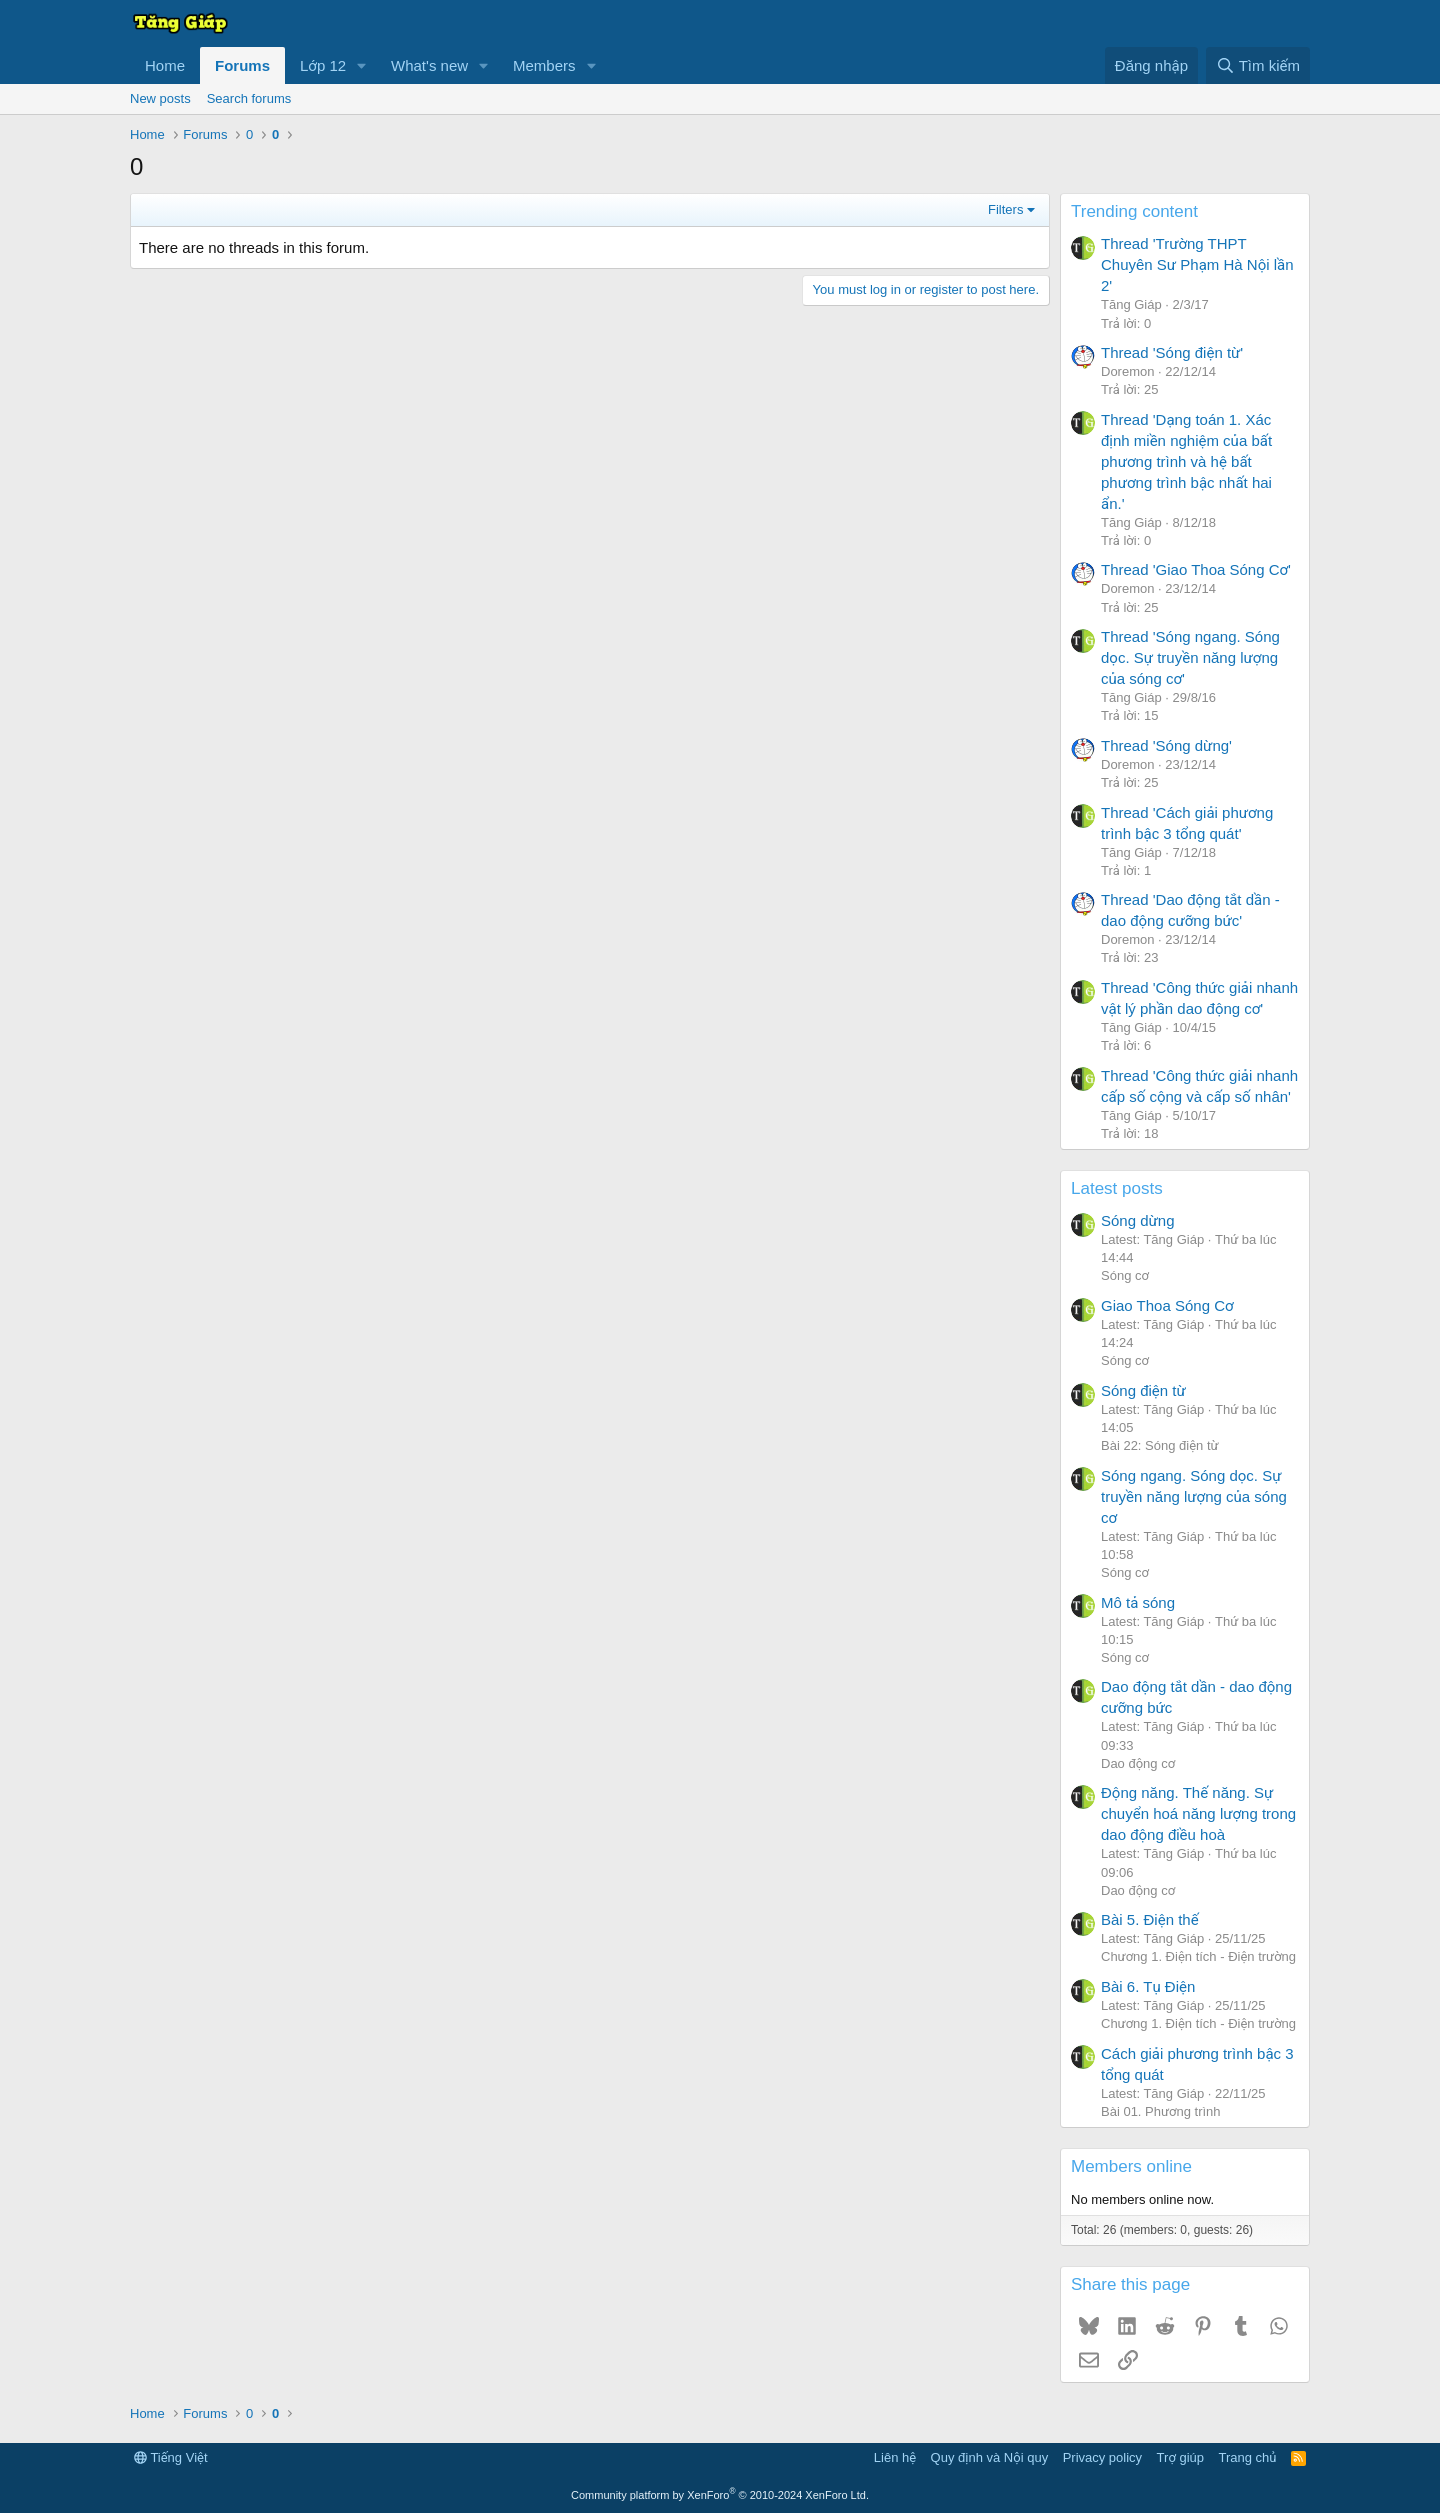  Describe the element at coordinates (895, 2457) in the screenshot. I see `Liên hệ` at that location.